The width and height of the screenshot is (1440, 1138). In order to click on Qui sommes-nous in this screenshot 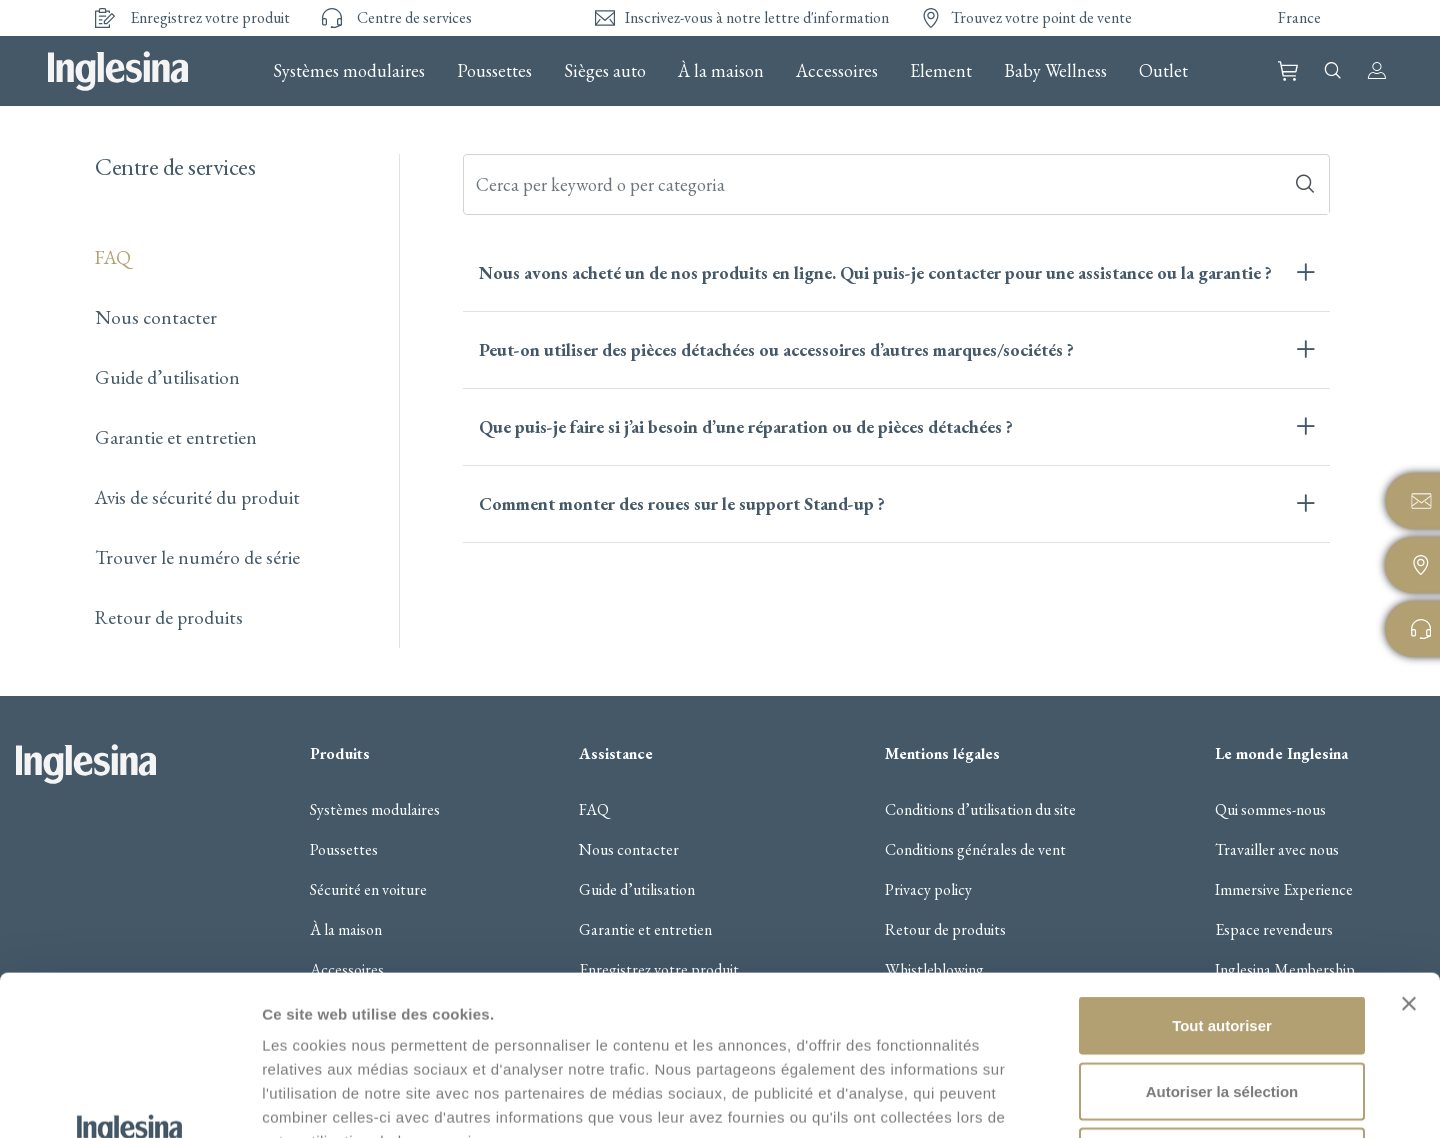, I will do `click(1270, 810)`.